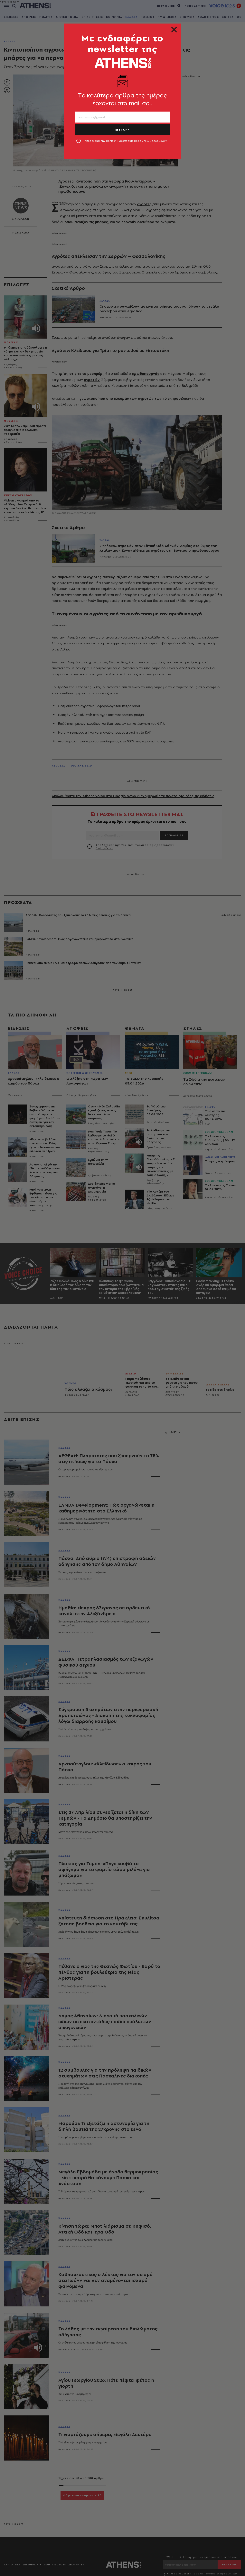 The image size is (245, 2576). What do you see at coordinates (126, 140) in the screenshot?
I see `Αποδέχομαι την` at bounding box center [126, 140].